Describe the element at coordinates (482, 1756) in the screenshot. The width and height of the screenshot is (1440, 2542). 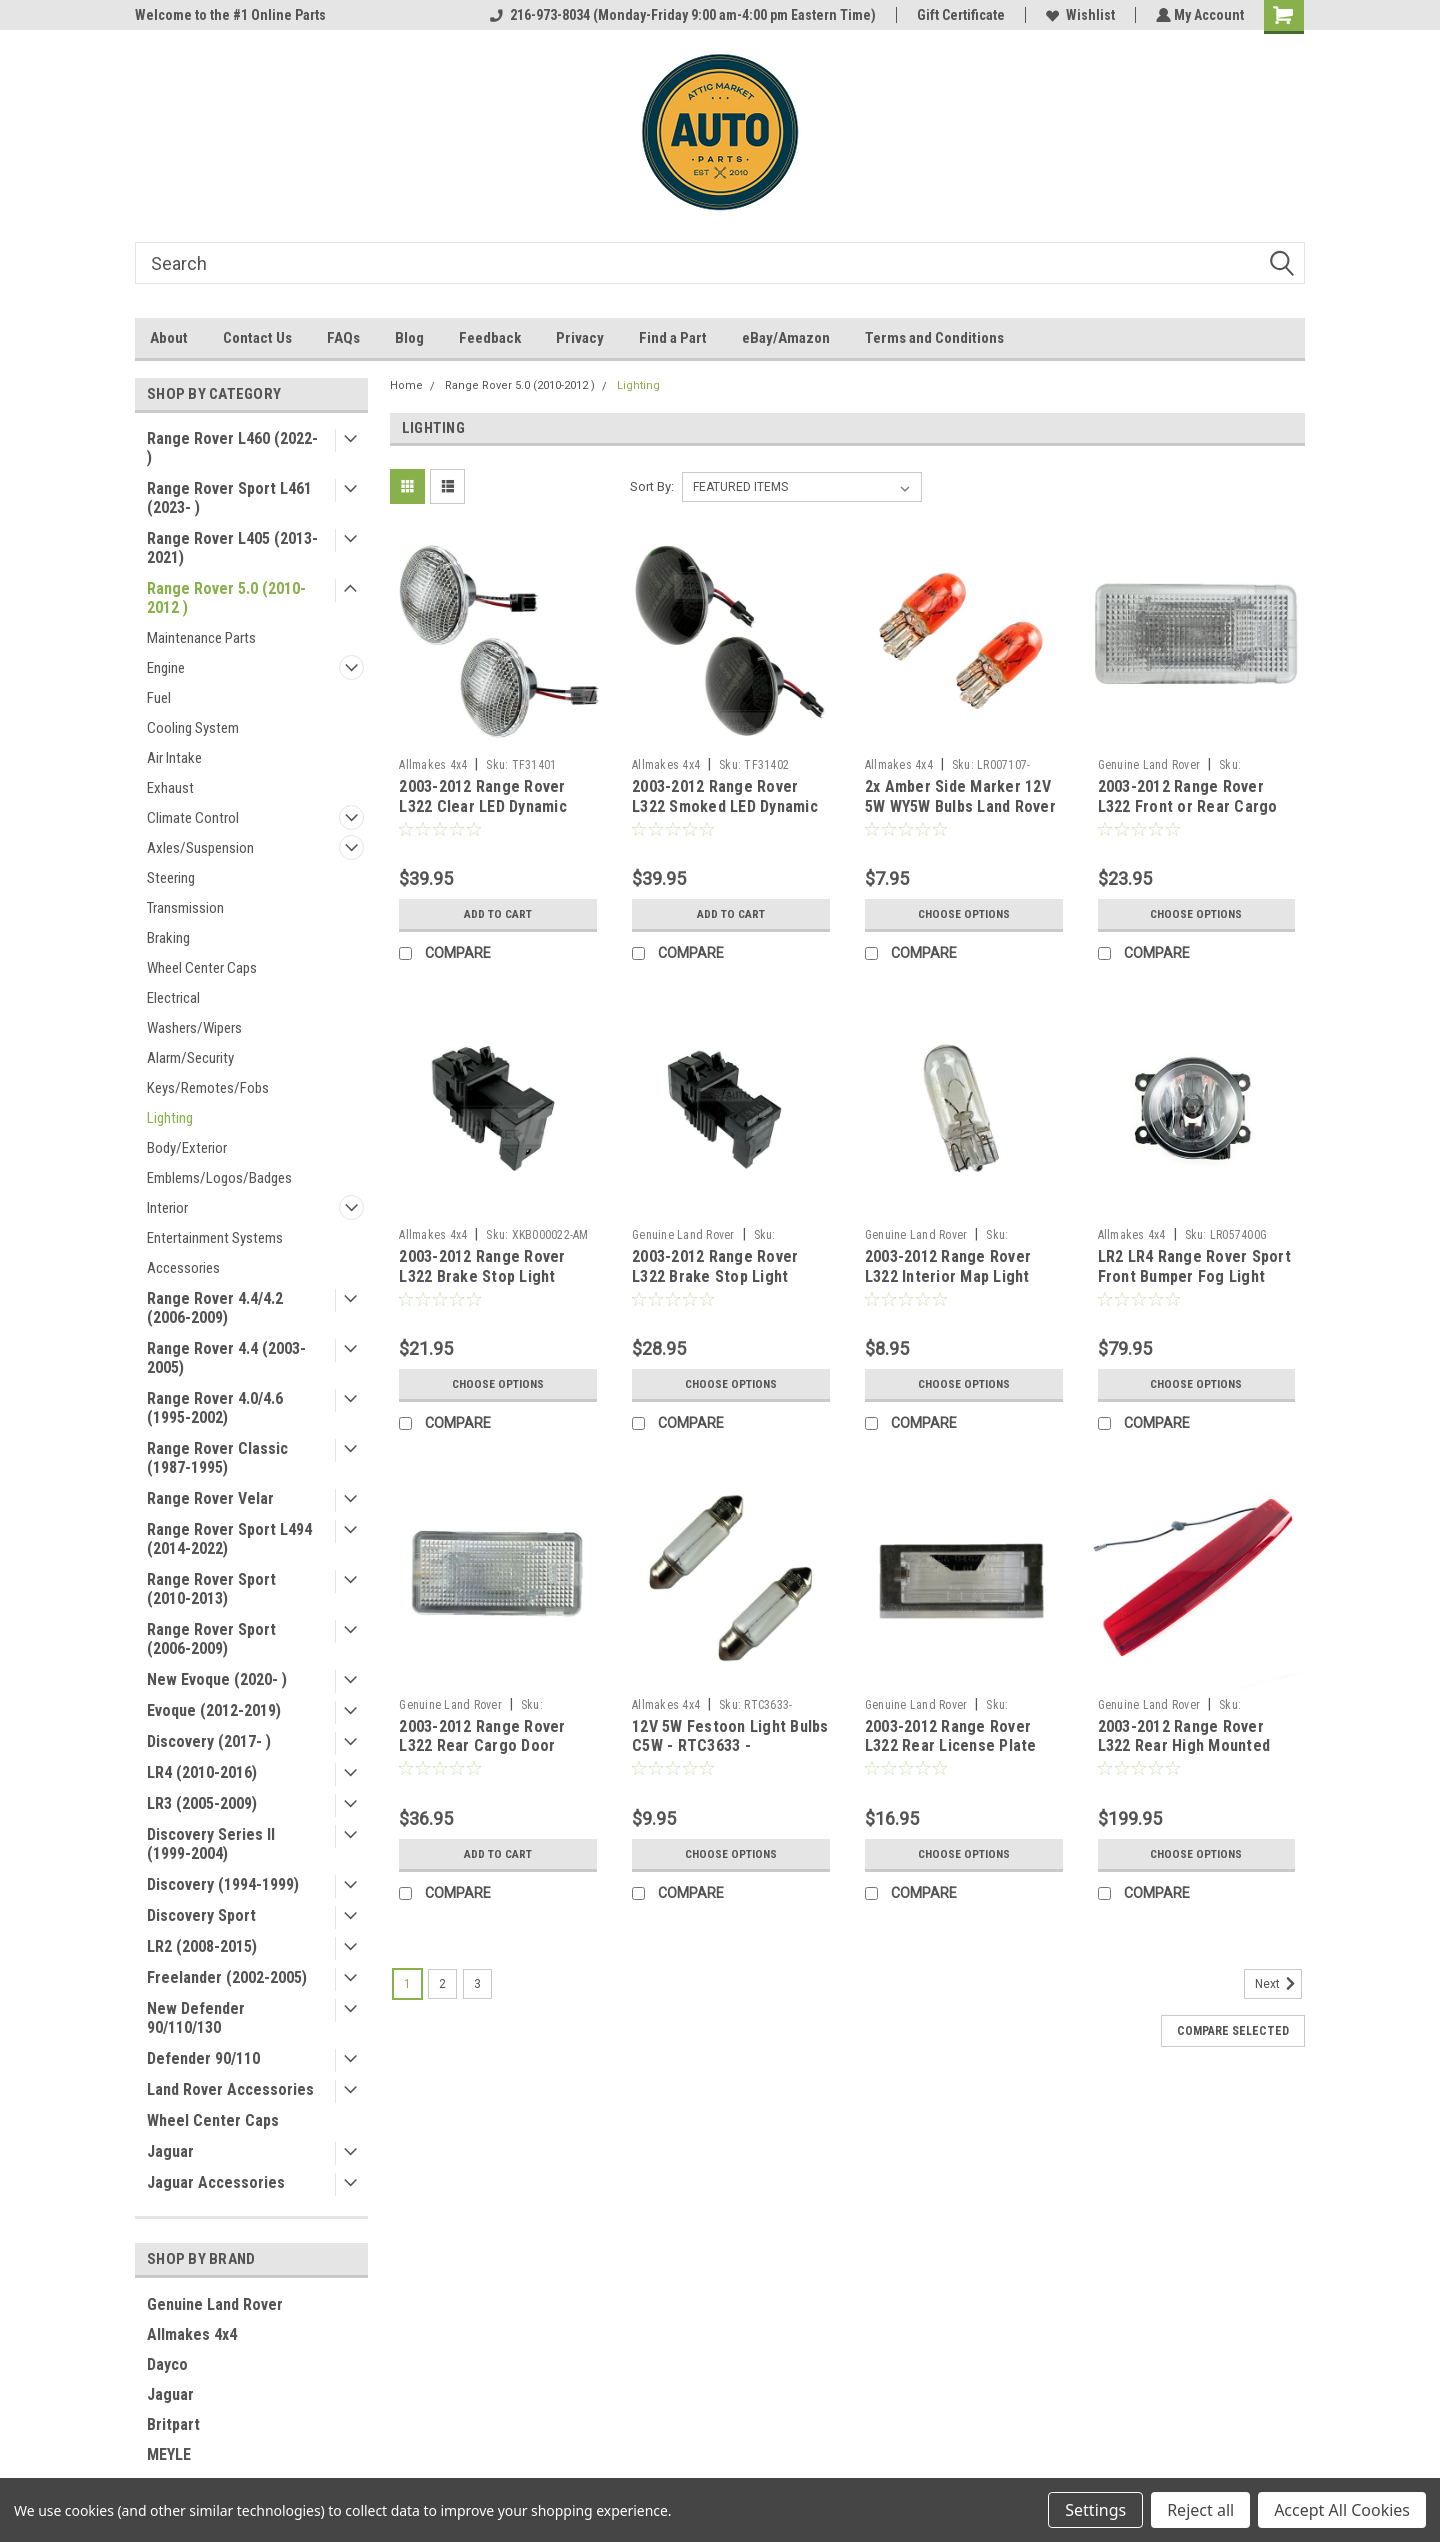
I see `2003-2012 Range Rover L322 Rear Cargo Door Interior Trim Lamp XDE000090` at that location.